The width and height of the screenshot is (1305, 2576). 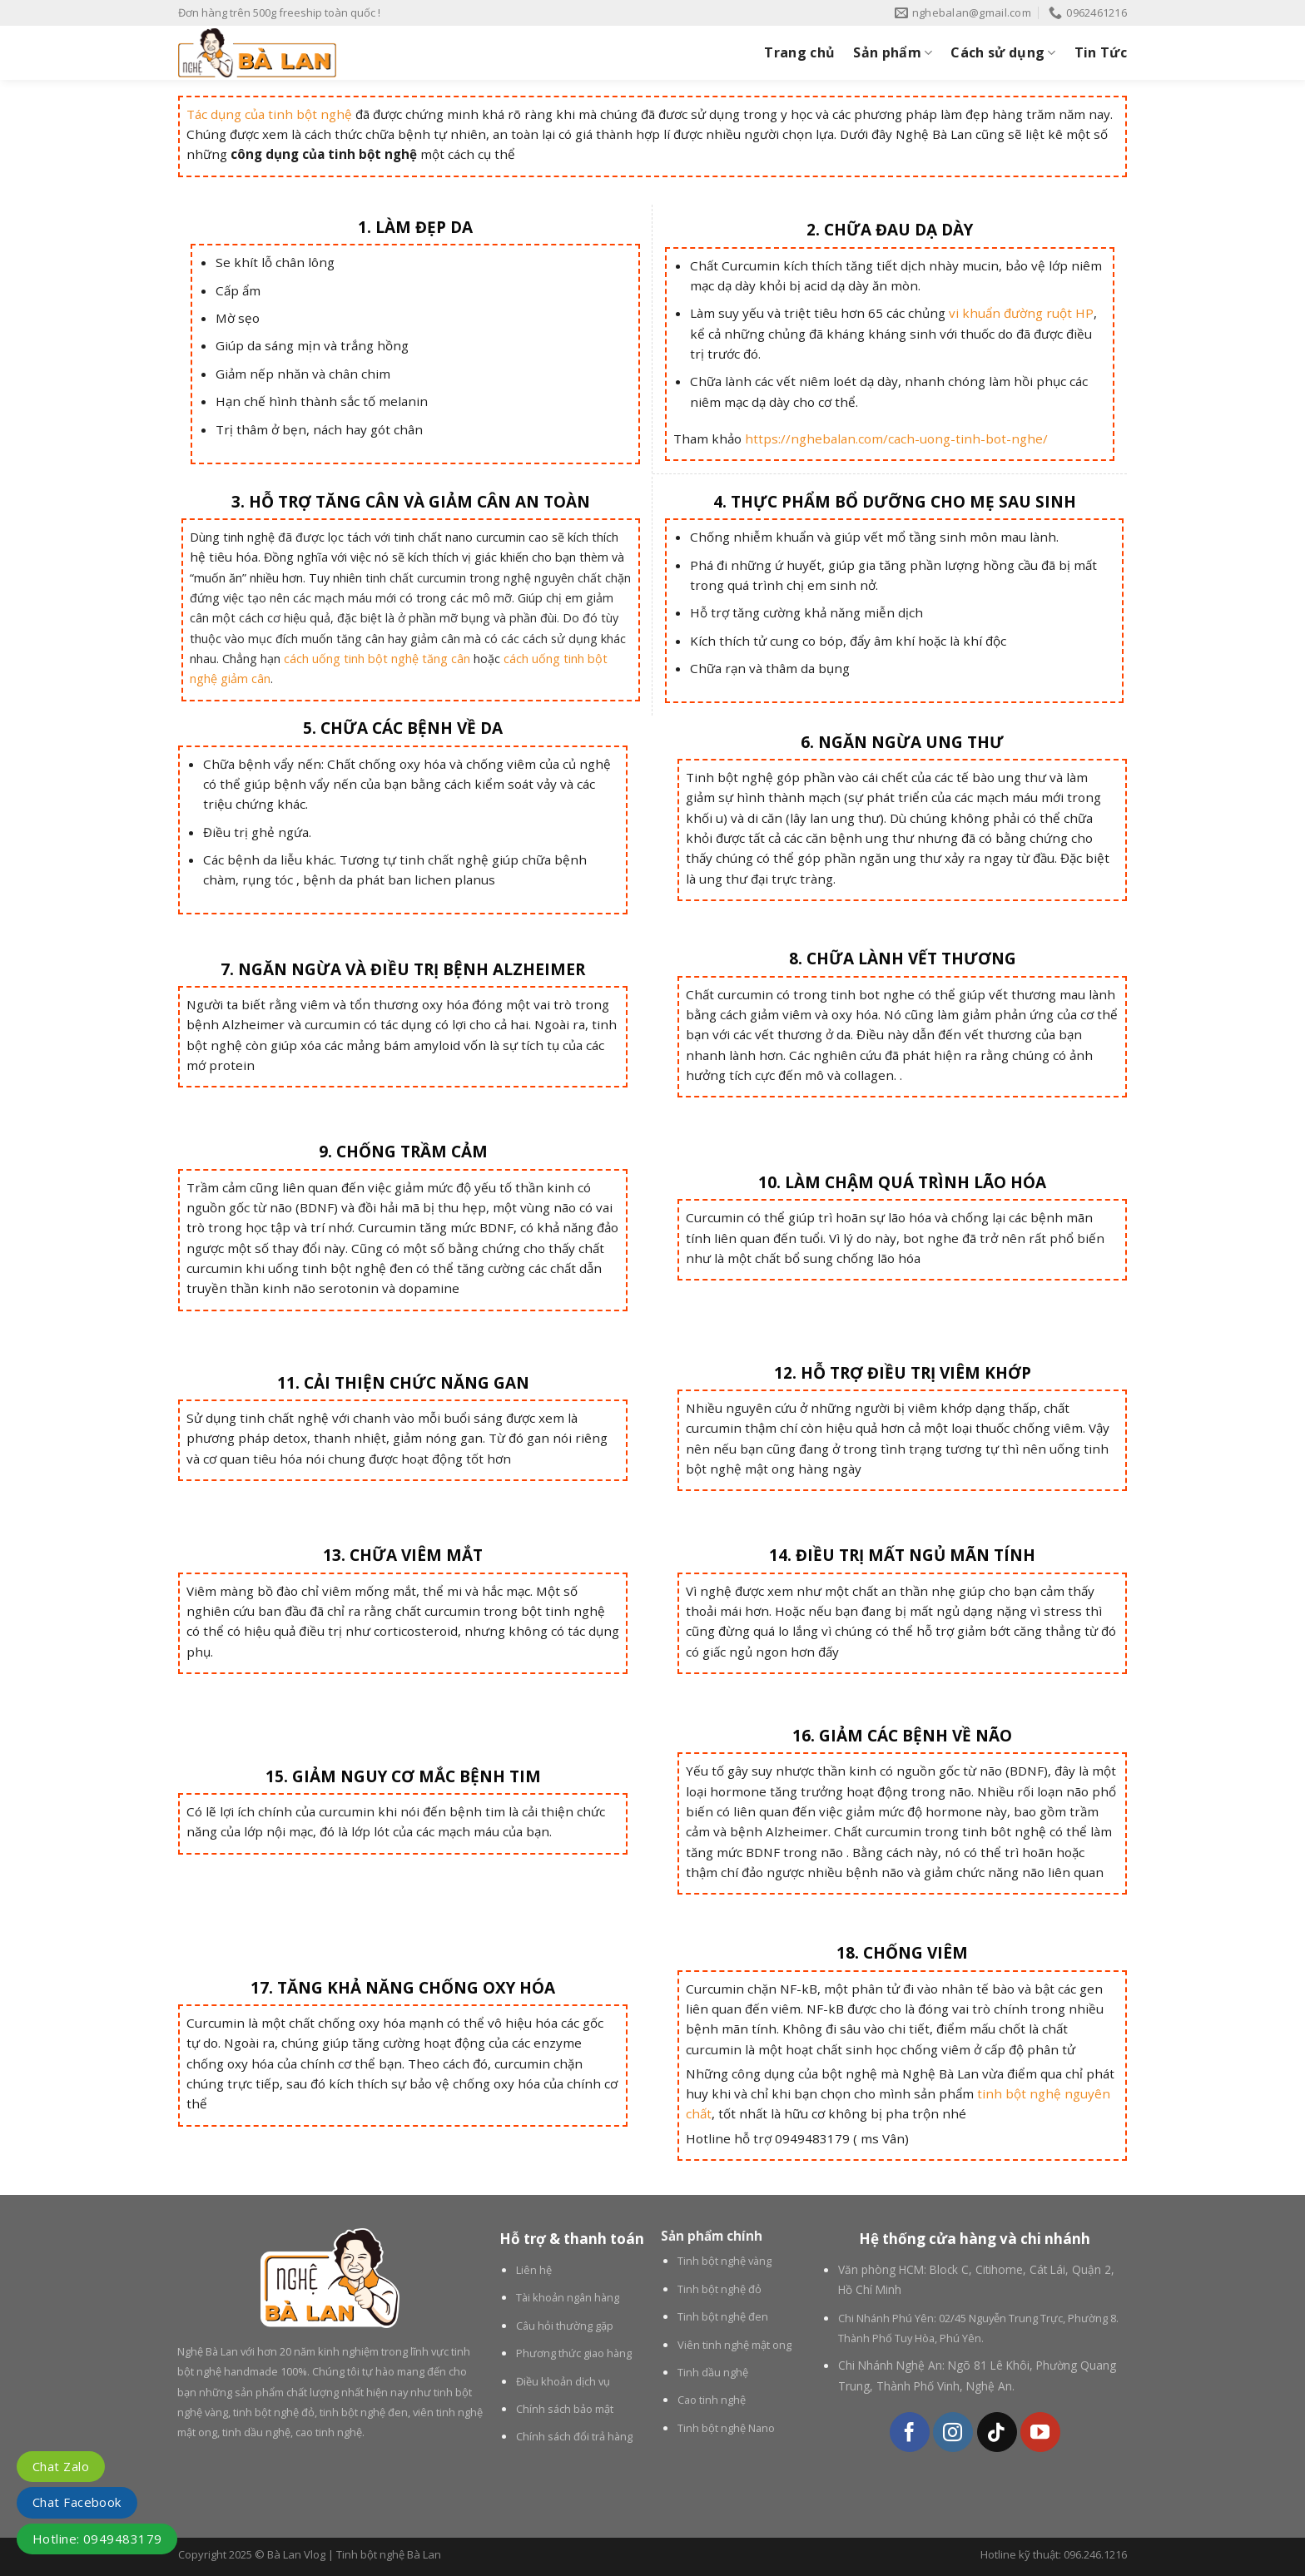 What do you see at coordinates (377, 658) in the screenshot?
I see `cách uống tinh bột nghệ tăng cân` at bounding box center [377, 658].